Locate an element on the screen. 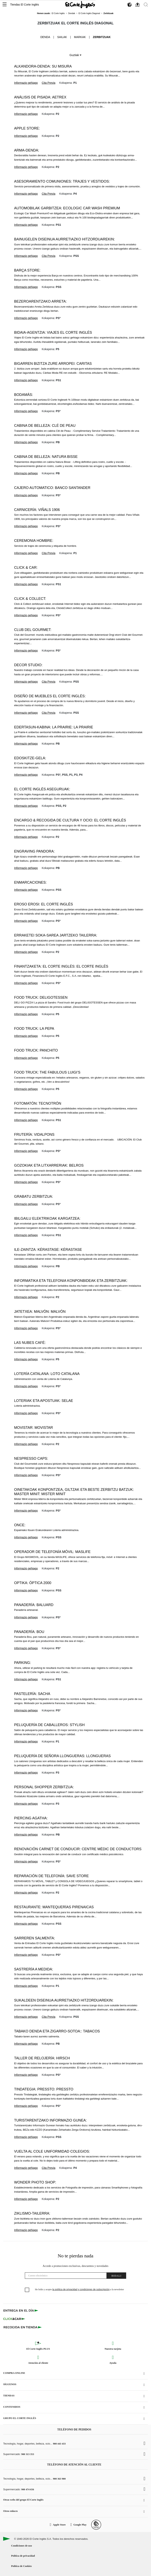  Diseño de Muebles El Corte Inglés: is located at coordinates (50, 696).